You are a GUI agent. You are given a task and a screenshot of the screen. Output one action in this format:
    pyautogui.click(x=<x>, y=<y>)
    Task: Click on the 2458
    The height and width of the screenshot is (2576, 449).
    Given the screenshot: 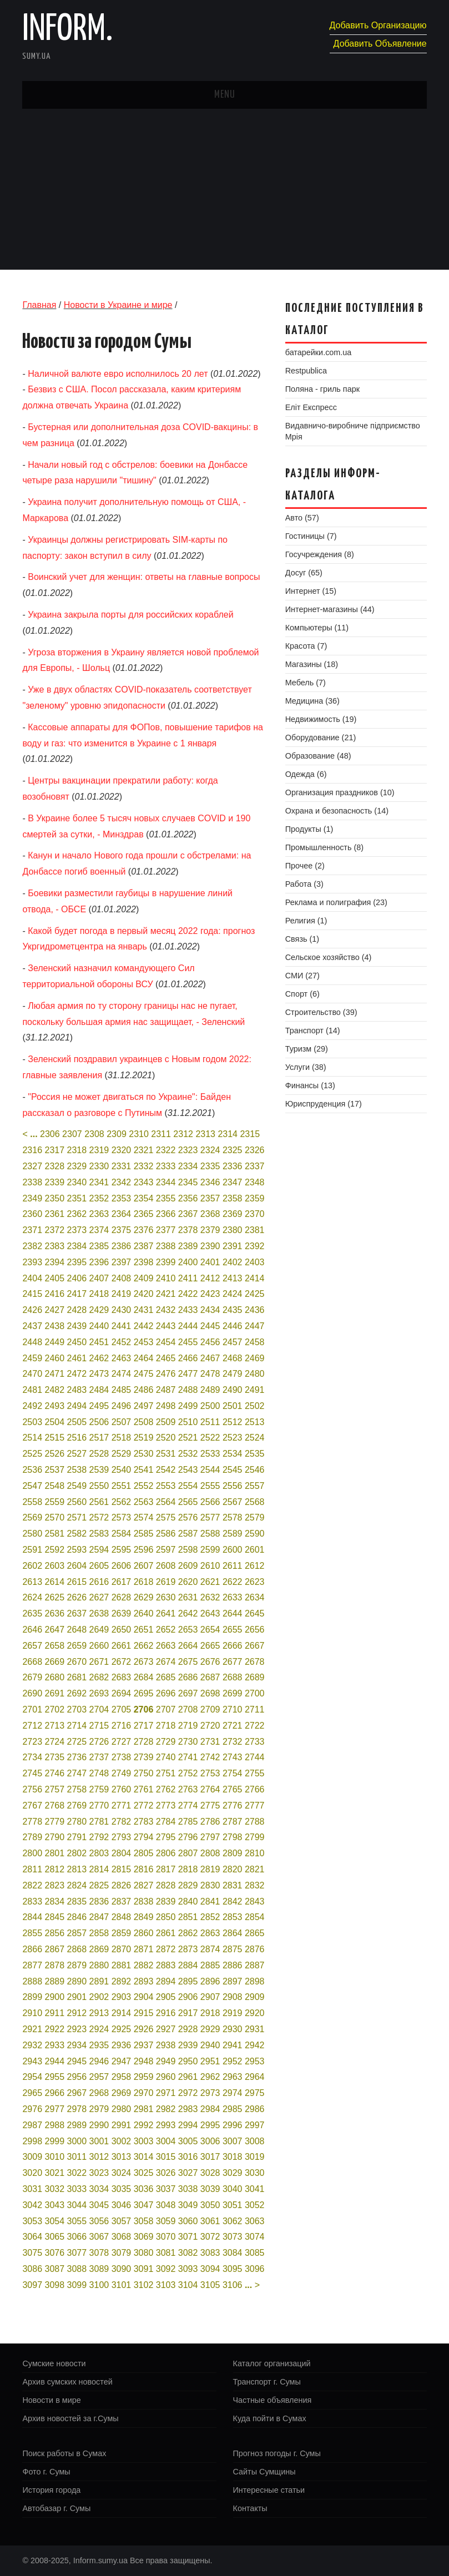 What is the action you would take?
    pyautogui.click(x=255, y=1342)
    